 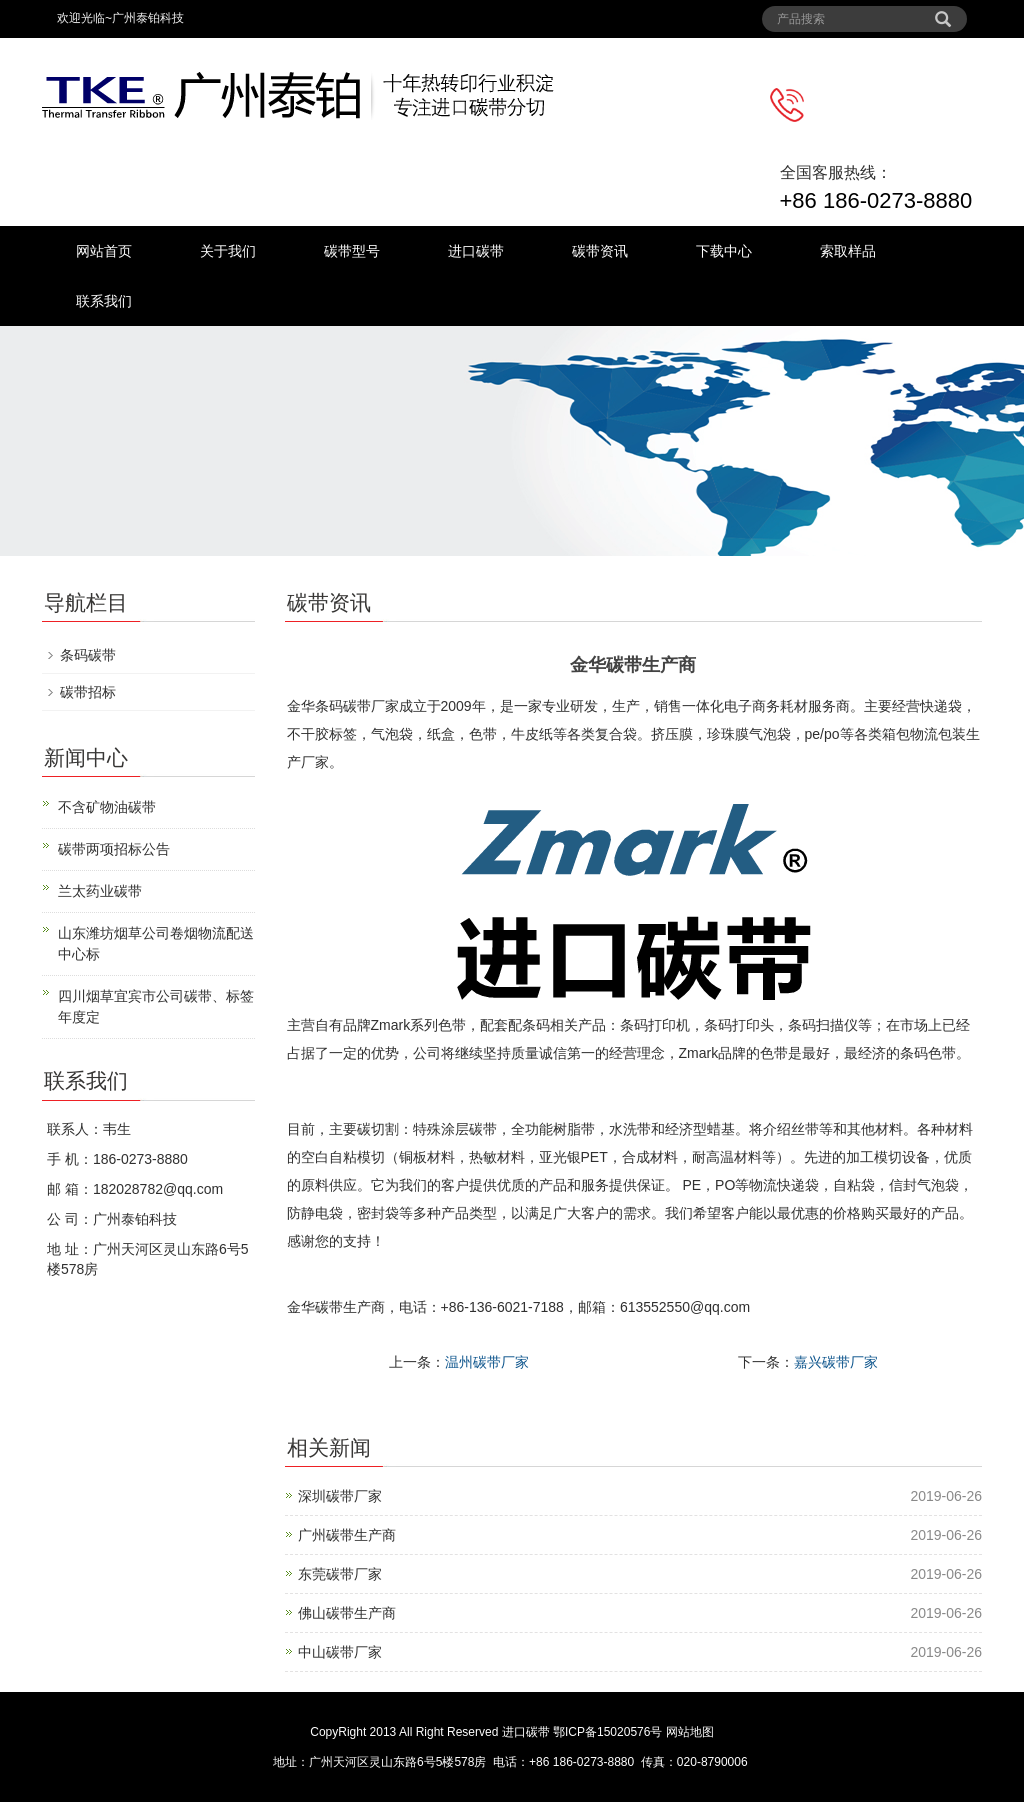 What do you see at coordinates (340, 1652) in the screenshot?
I see `中山碳带厂家` at bounding box center [340, 1652].